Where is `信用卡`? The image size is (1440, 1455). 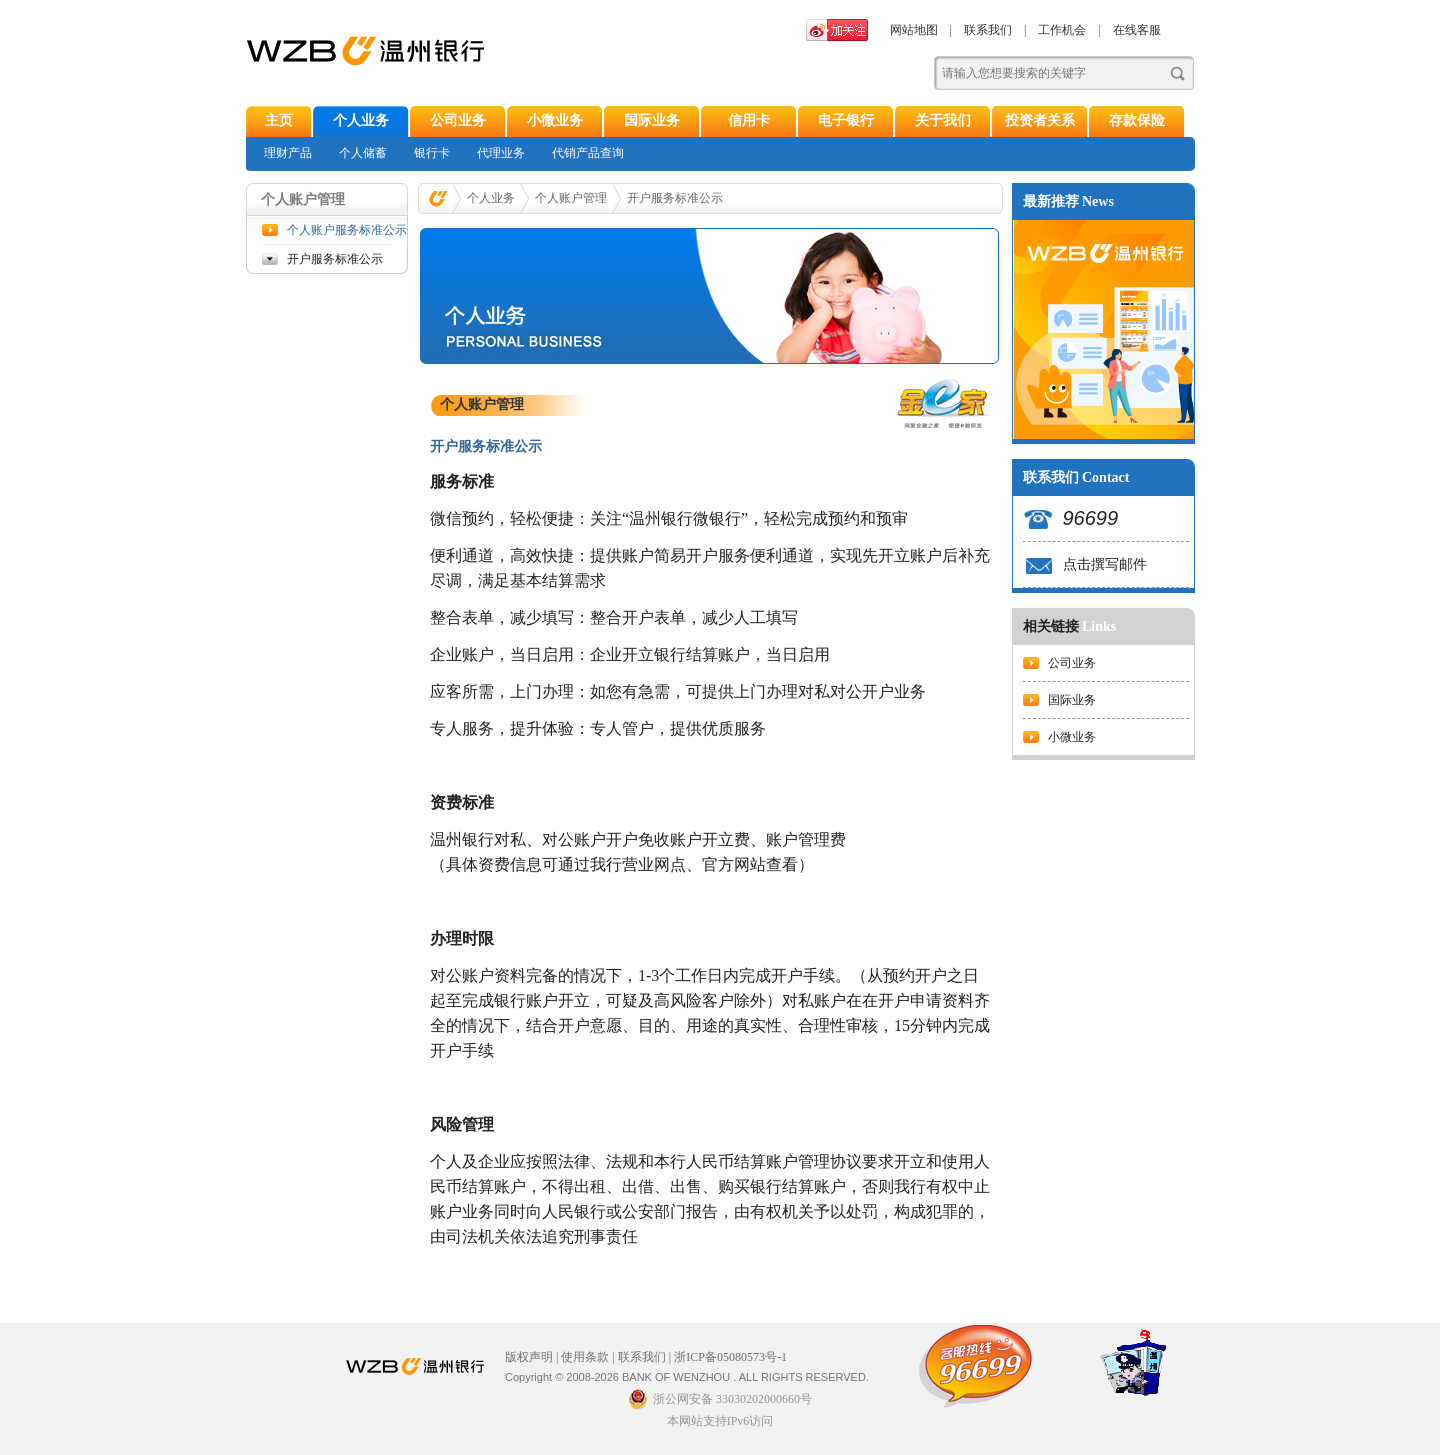 信用卡 is located at coordinates (749, 120).